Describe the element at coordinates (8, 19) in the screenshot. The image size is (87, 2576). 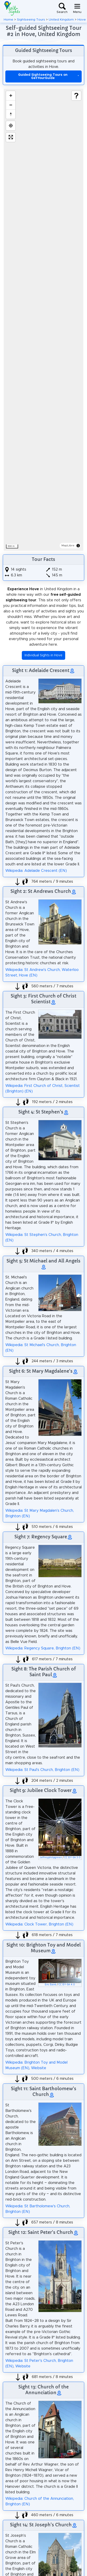
I see `Home` at that location.